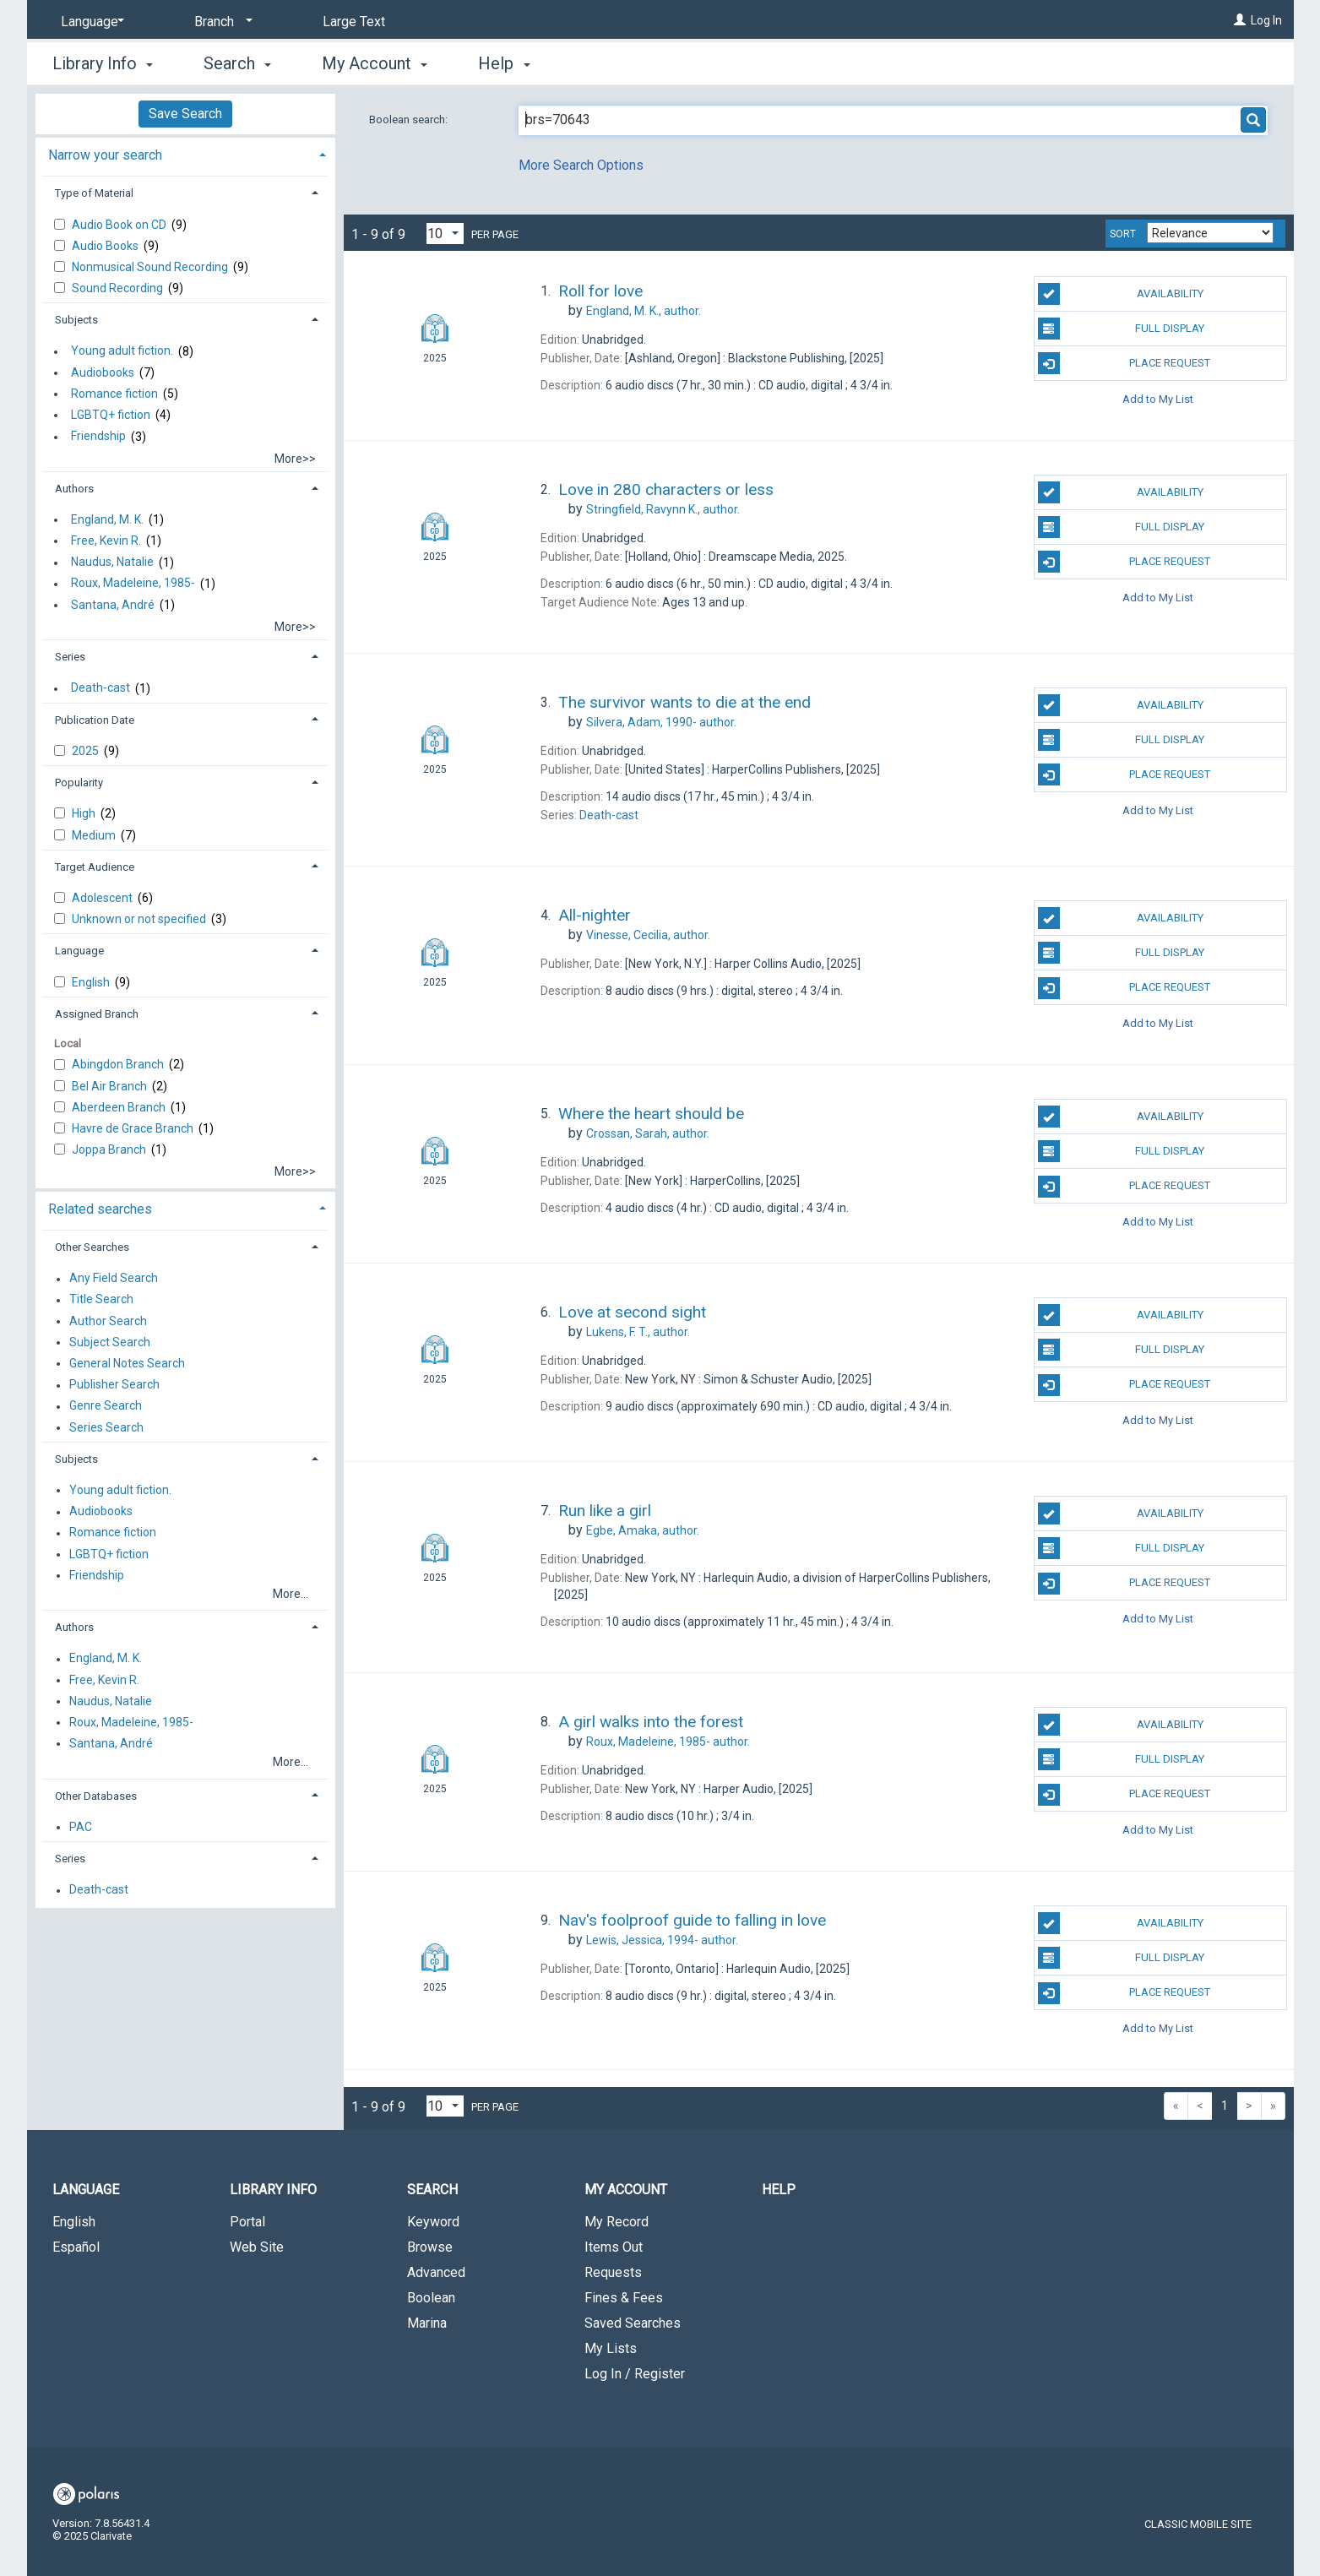 This screenshot has width=1320, height=2576. What do you see at coordinates (119, 288) in the screenshot?
I see `Sound Recording` at bounding box center [119, 288].